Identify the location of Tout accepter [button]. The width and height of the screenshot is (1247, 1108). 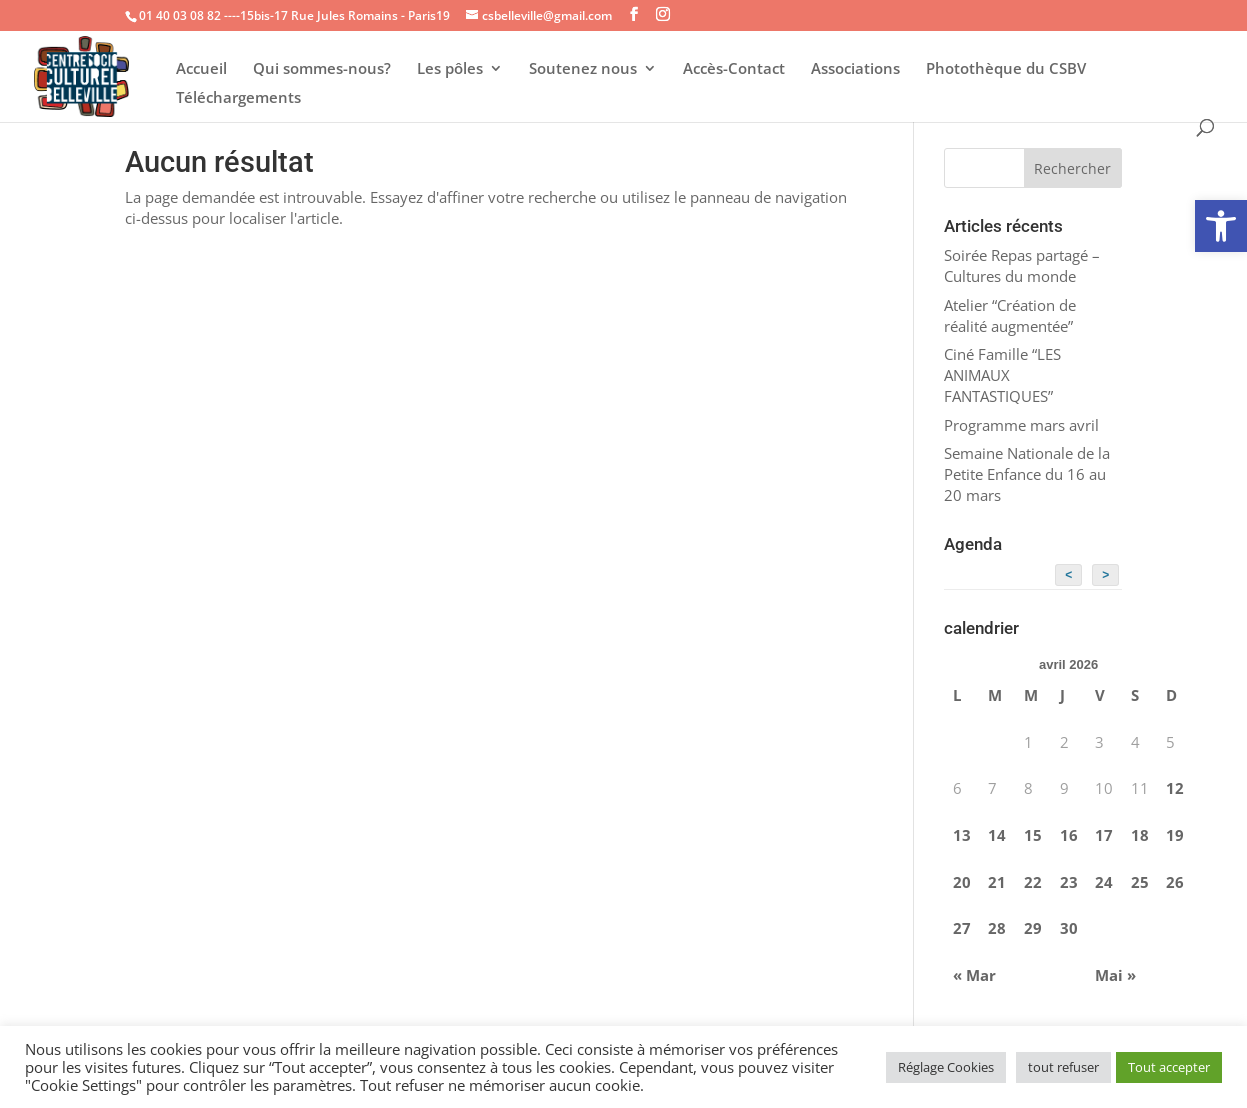
(1169, 1067).